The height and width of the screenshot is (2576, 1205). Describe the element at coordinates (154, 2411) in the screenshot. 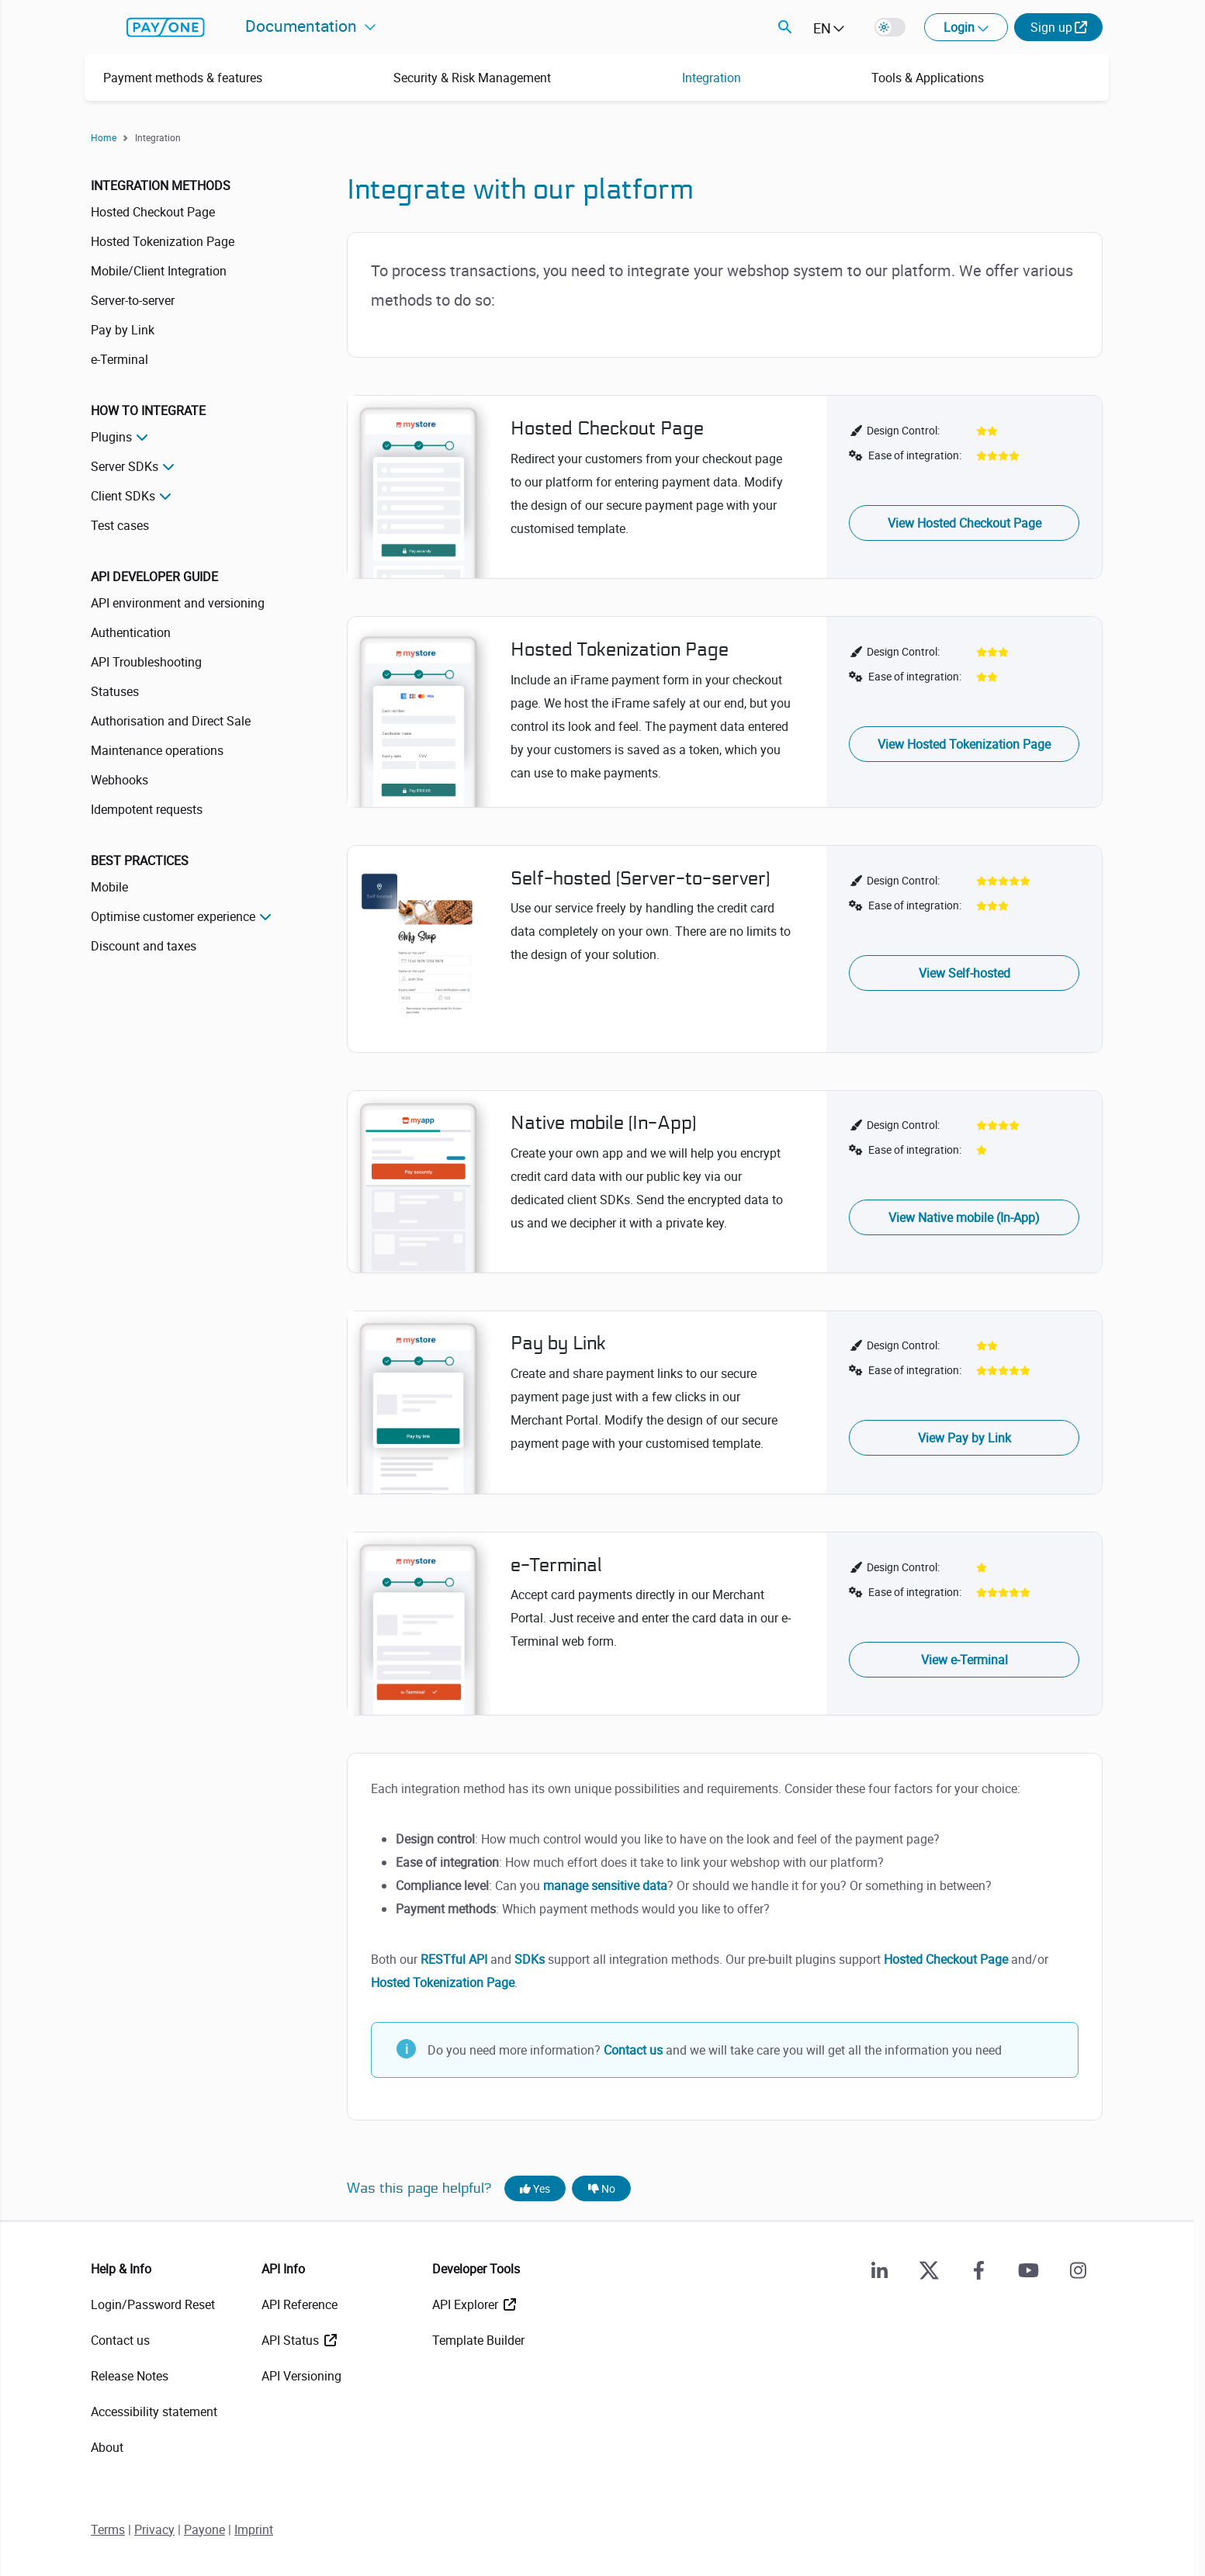

I see `Accessibility statement` at that location.